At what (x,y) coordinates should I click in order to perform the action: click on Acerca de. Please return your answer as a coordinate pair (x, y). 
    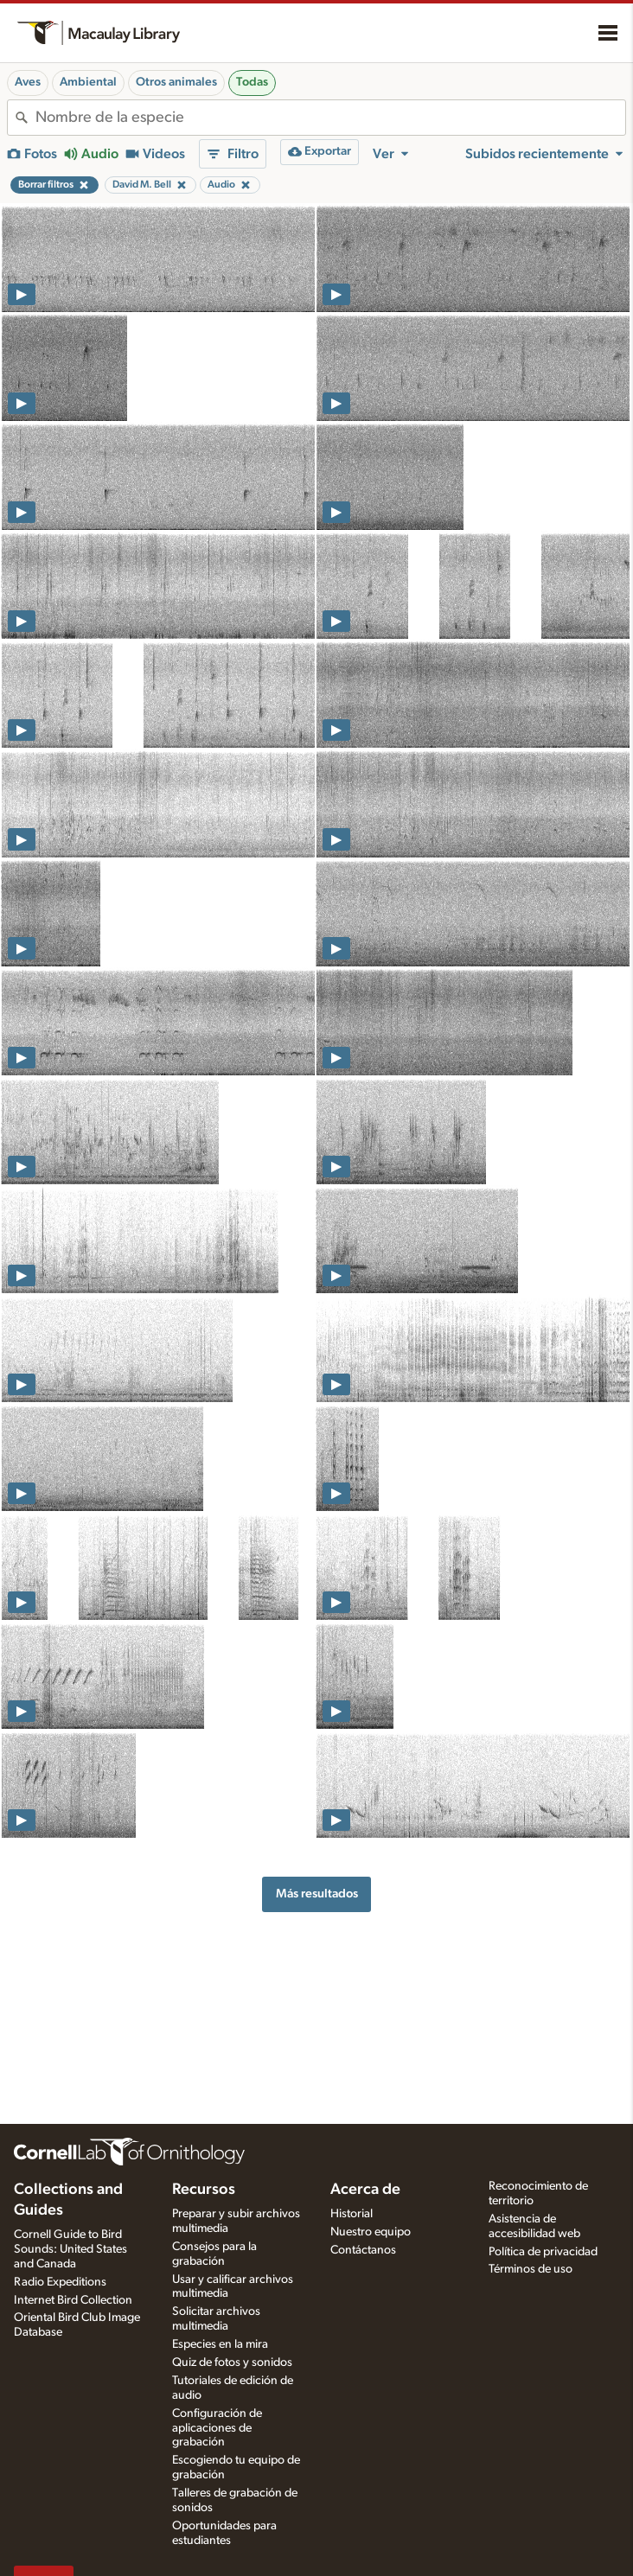
    Looking at the image, I should click on (365, 2189).